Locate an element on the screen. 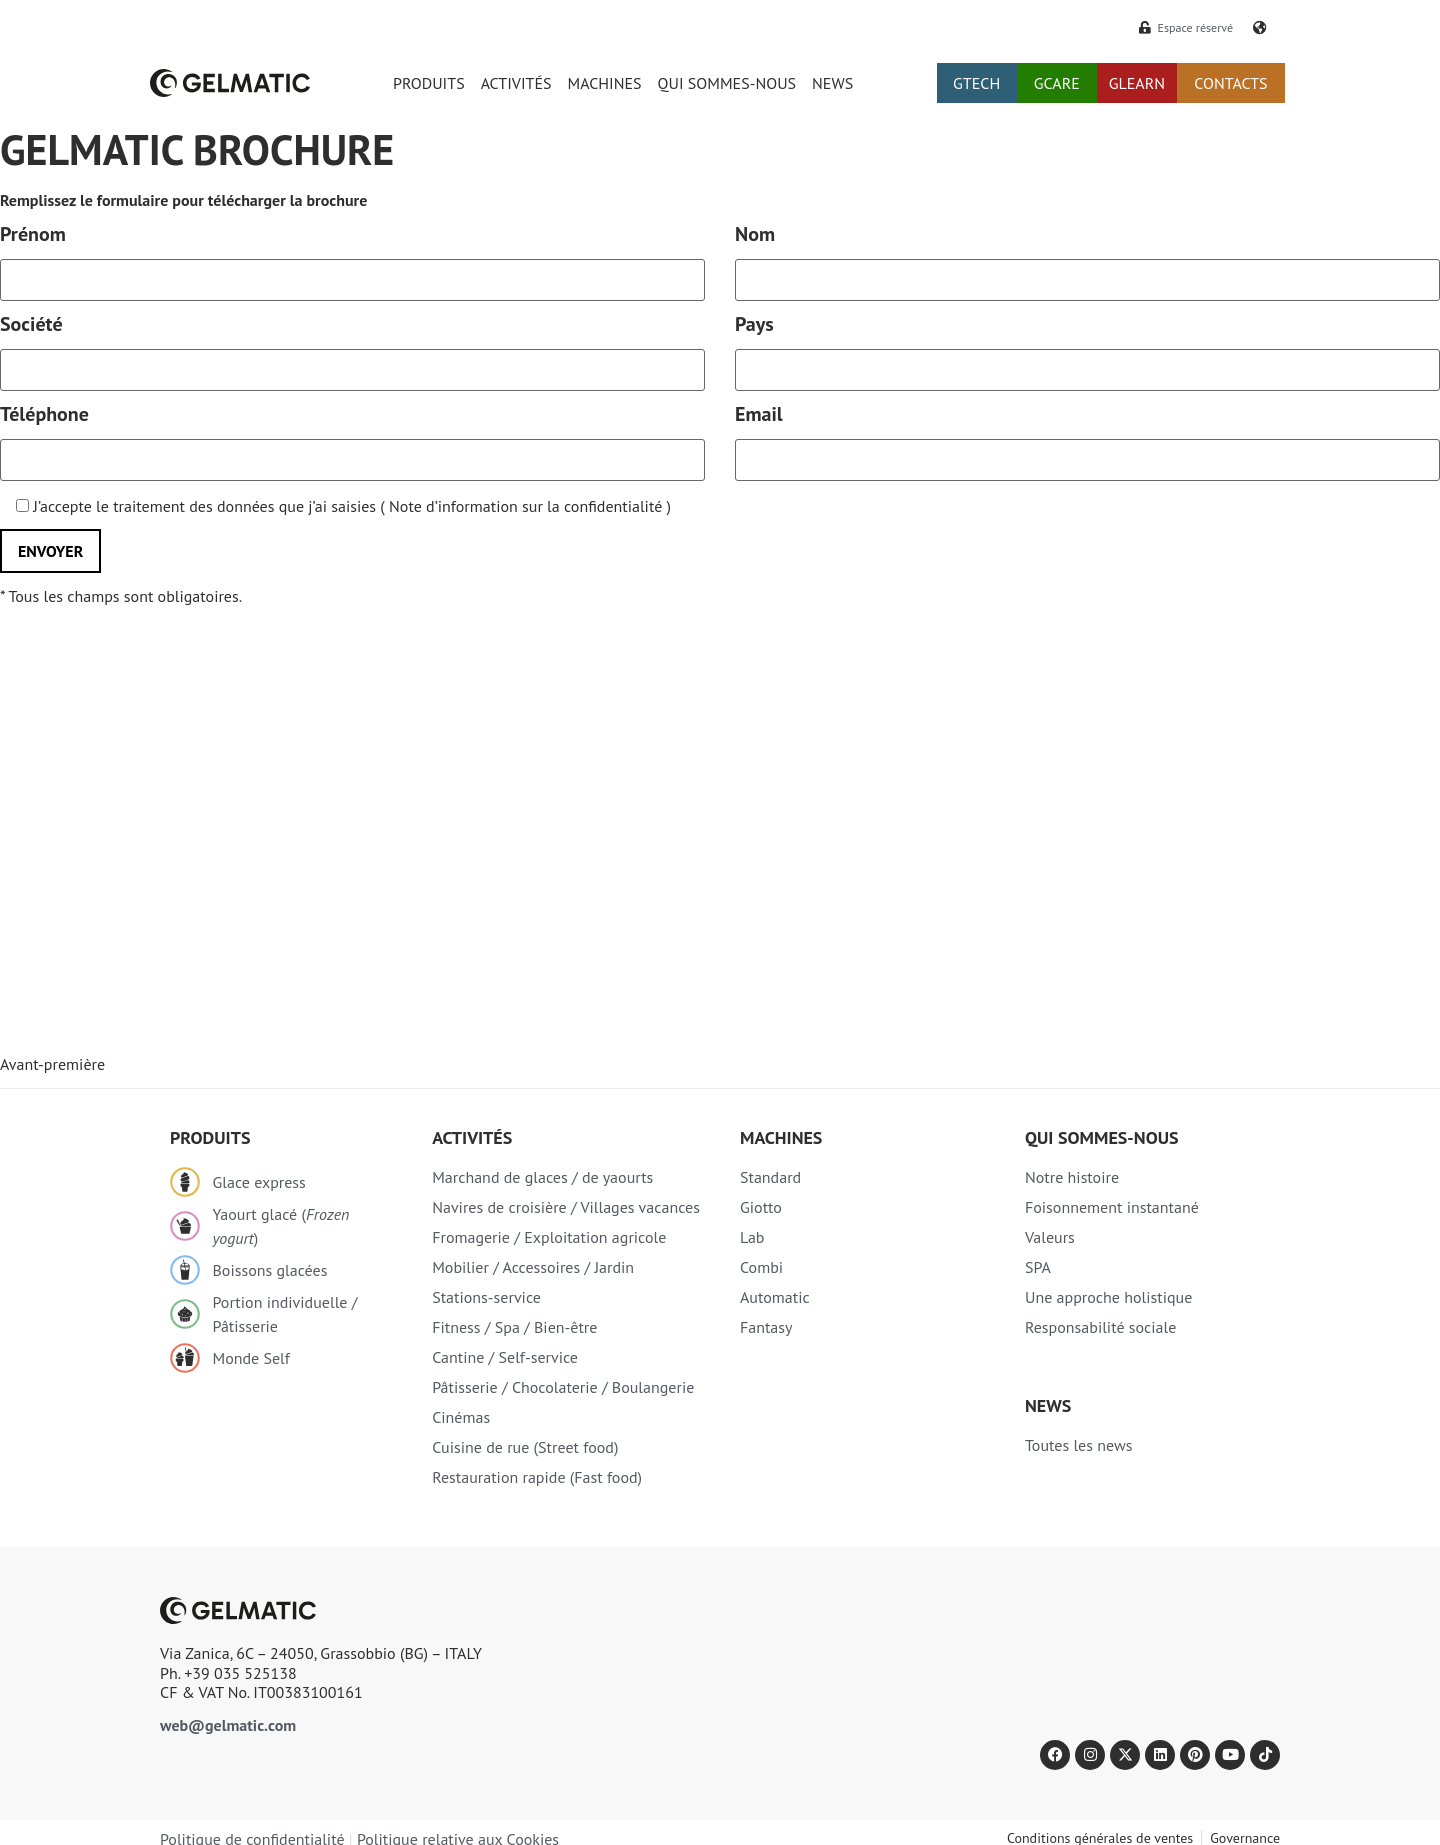  Lab is located at coordinates (752, 1237).